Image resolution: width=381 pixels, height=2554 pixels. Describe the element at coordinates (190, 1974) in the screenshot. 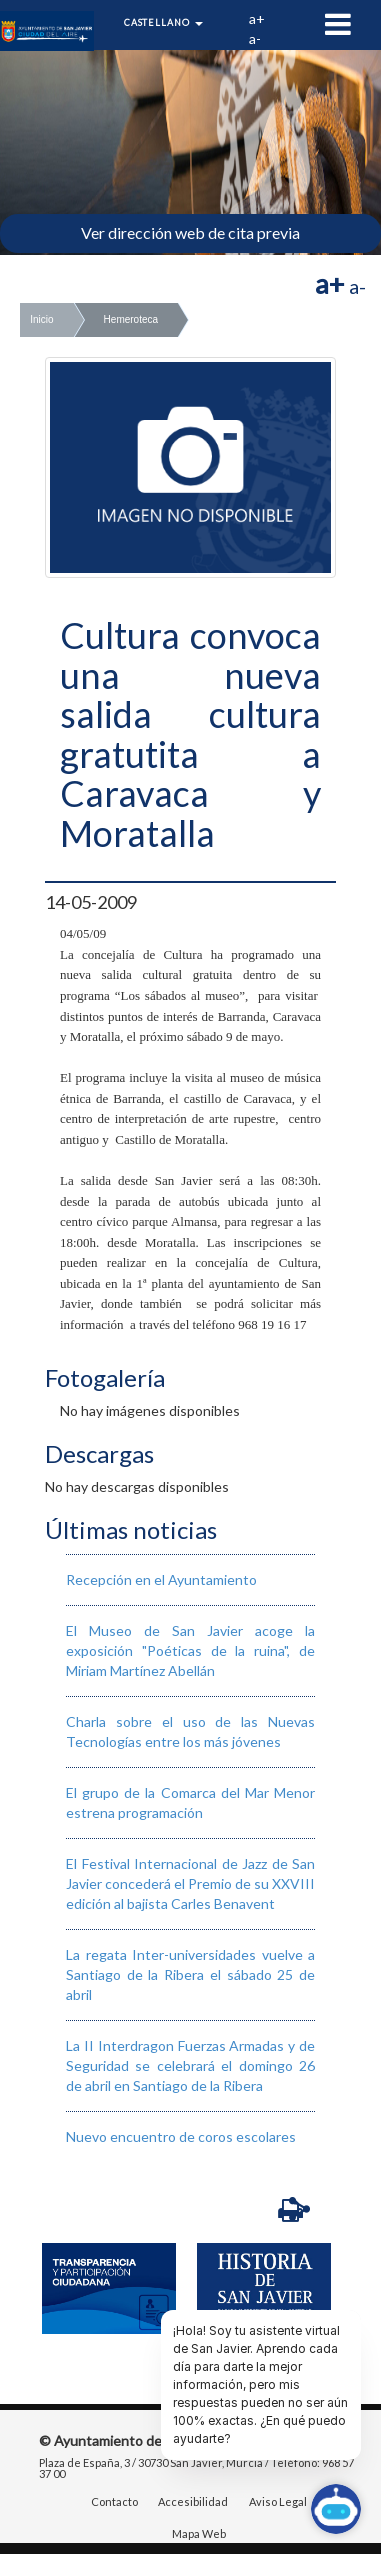

I see `La regata Inter-universidades vuelve a Santiago de la Ribera el sábado 25 de abril` at that location.